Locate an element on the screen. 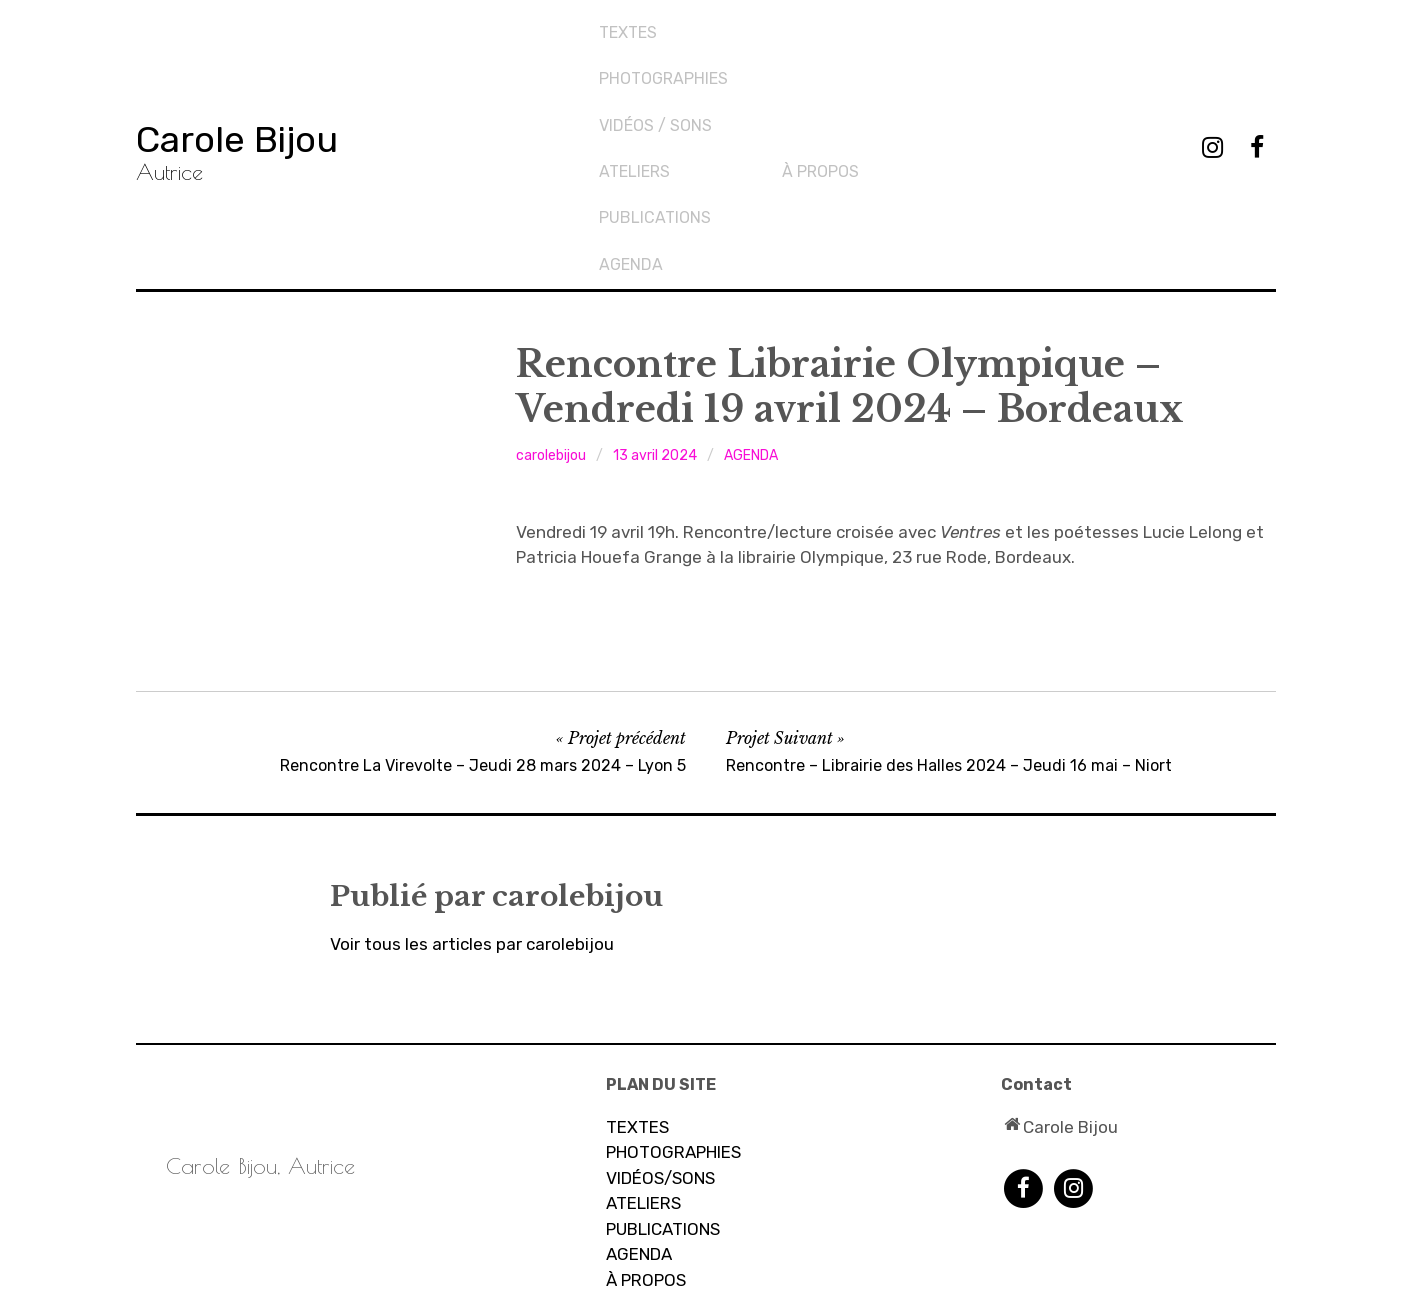 The image size is (1412, 1300). PHOTOGRAPHIES is located at coordinates (665, 58).